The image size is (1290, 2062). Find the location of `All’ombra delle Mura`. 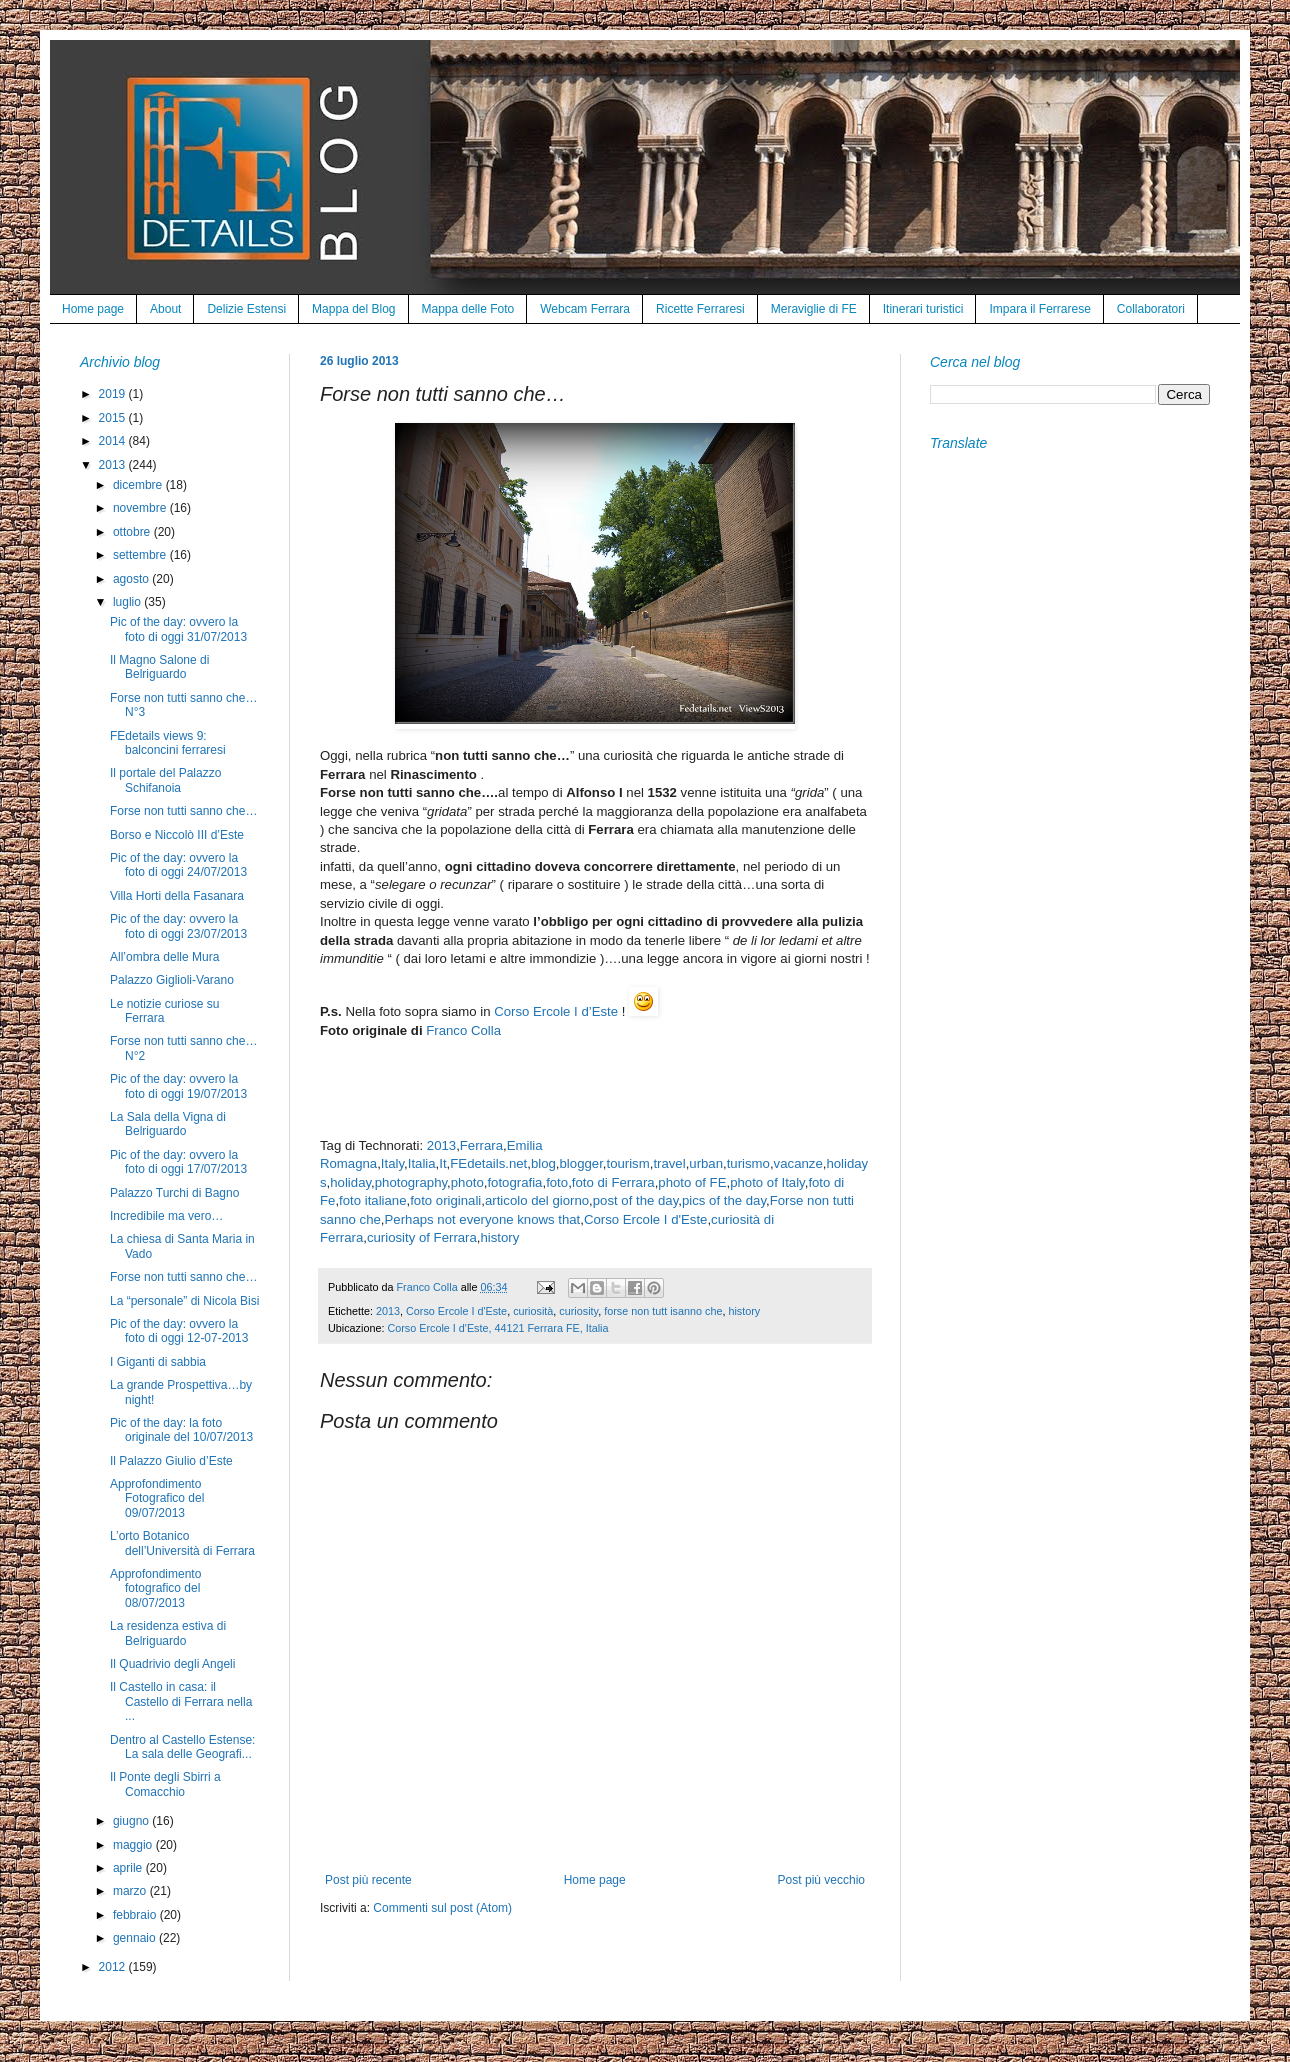

All’ombra delle Mura is located at coordinates (164, 957).